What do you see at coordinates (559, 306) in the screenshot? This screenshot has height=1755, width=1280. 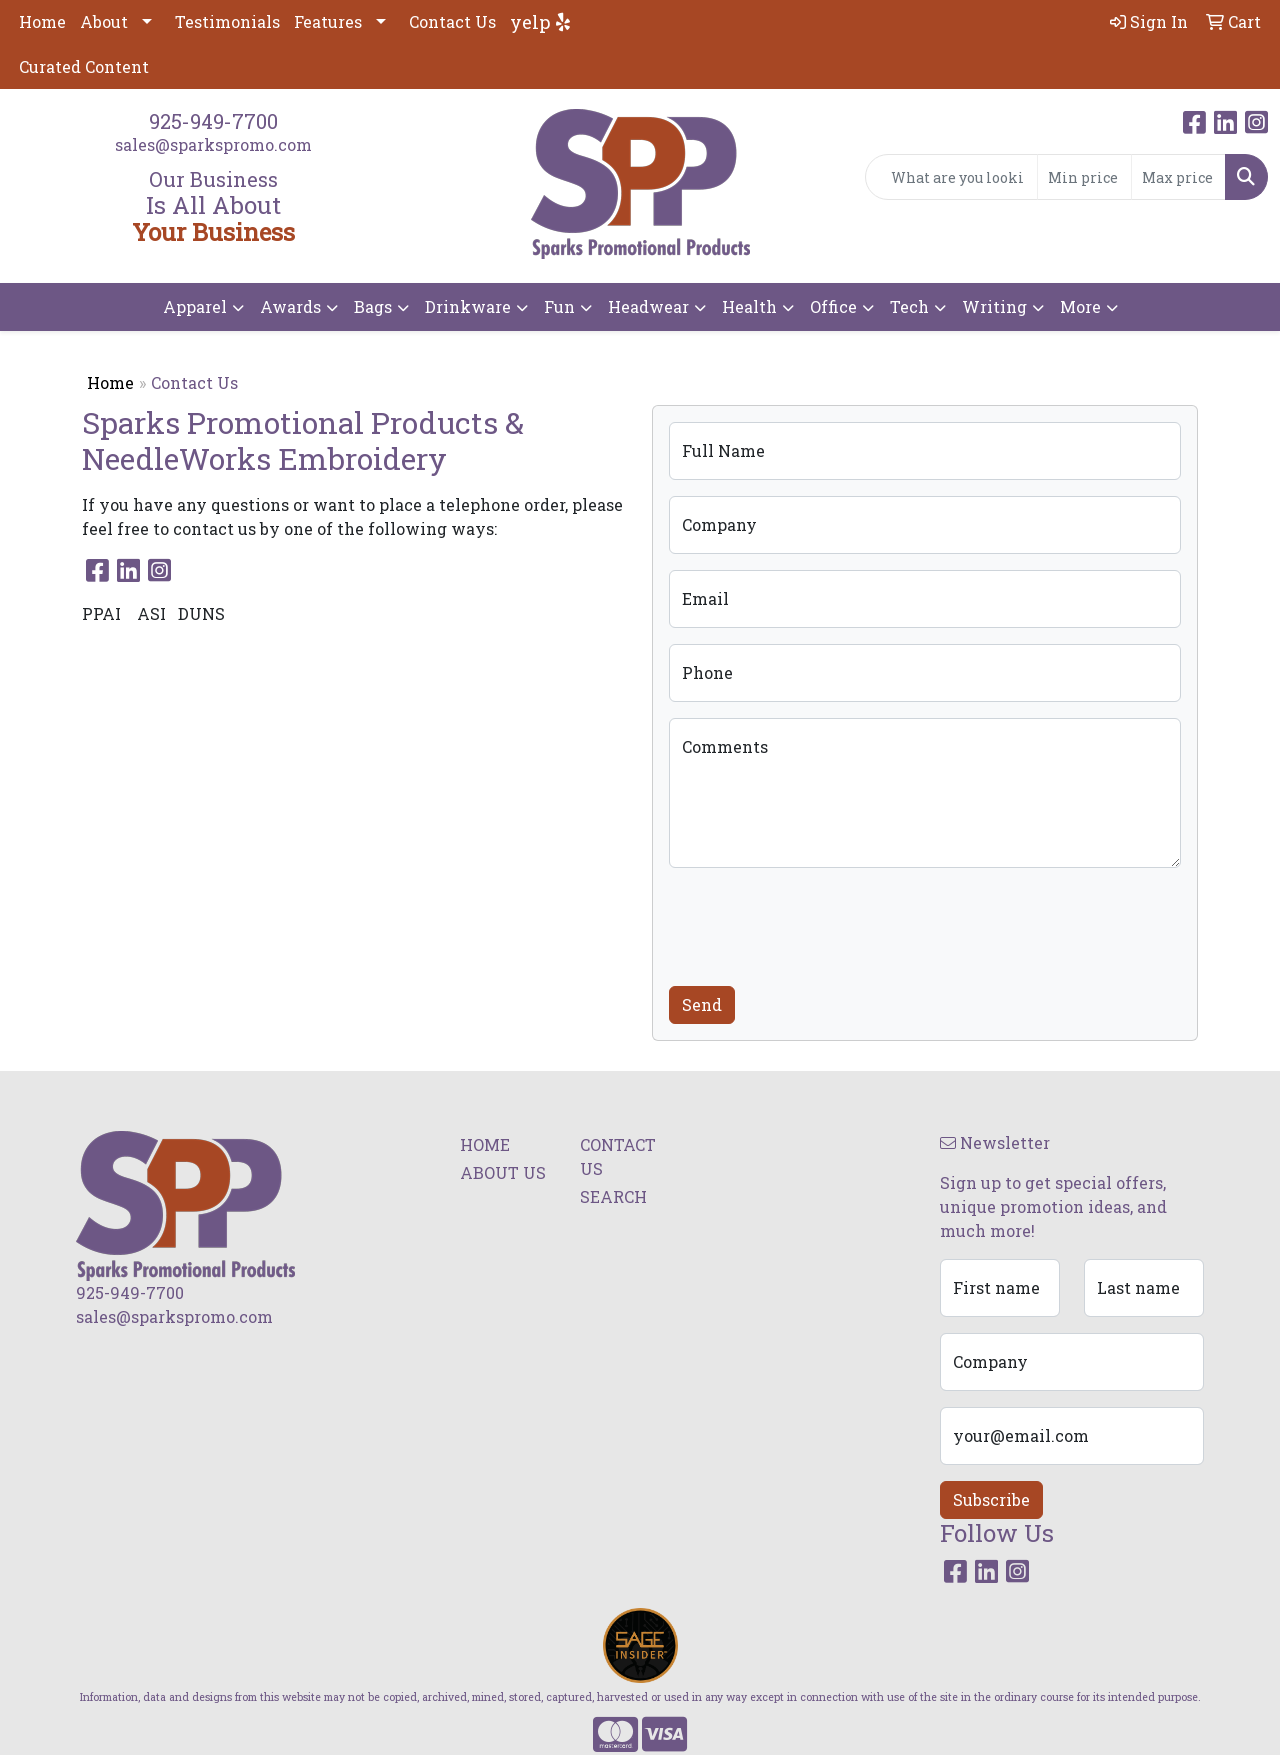 I see `Fun [button]` at bounding box center [559, 306].